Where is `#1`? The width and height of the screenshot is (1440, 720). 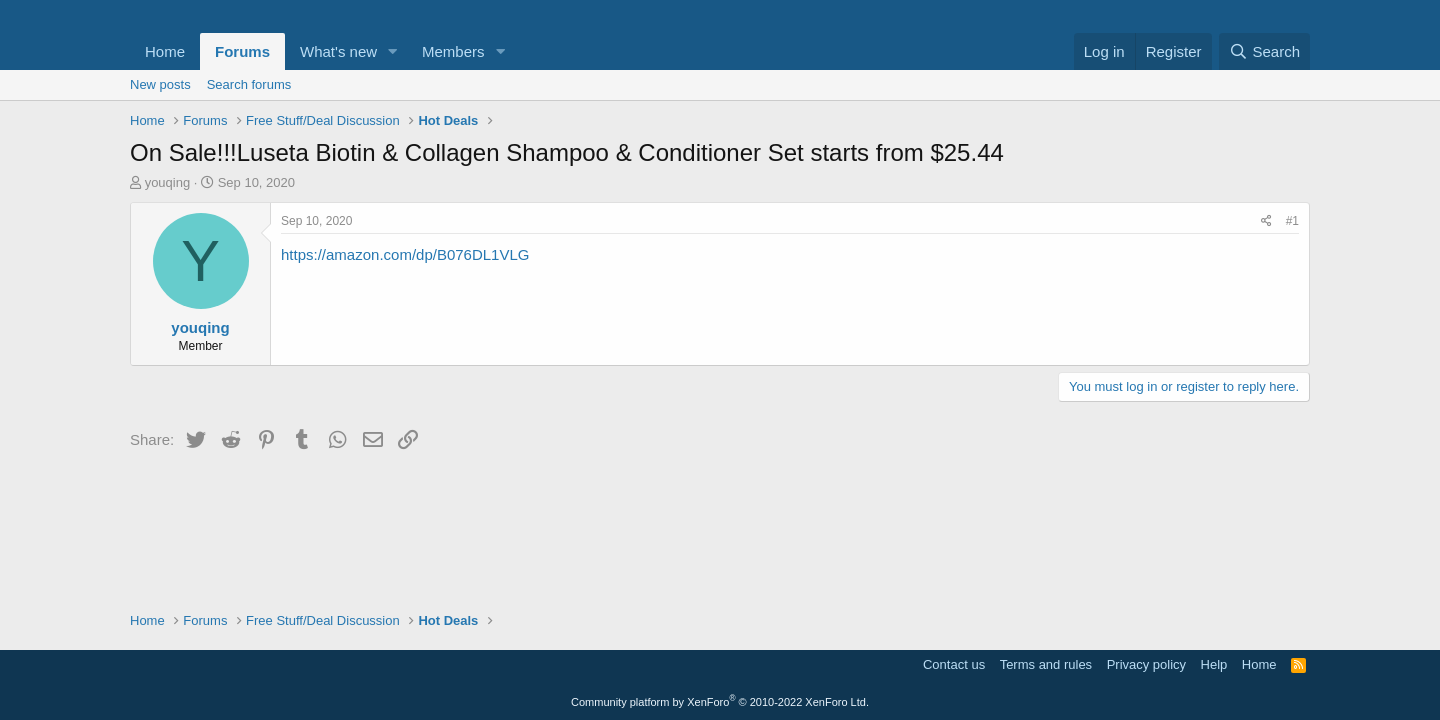
#1 is located at coordinates (1292, 221).